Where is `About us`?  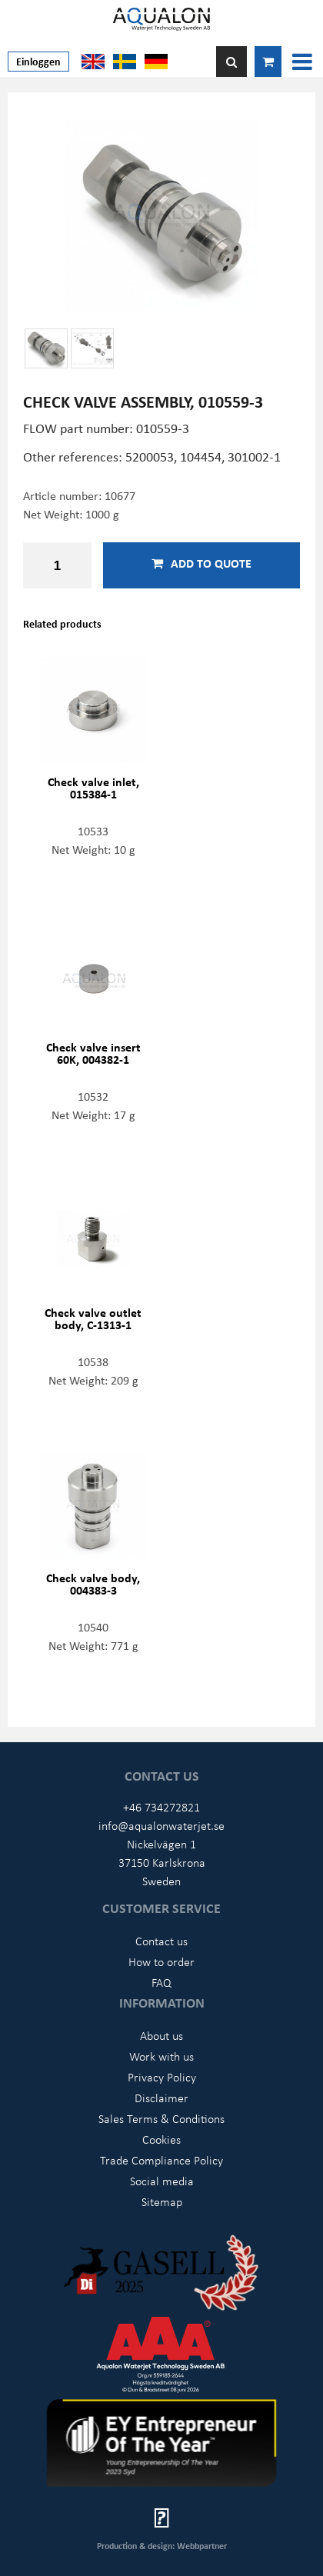 About us is located at coordinates (161, 2035).